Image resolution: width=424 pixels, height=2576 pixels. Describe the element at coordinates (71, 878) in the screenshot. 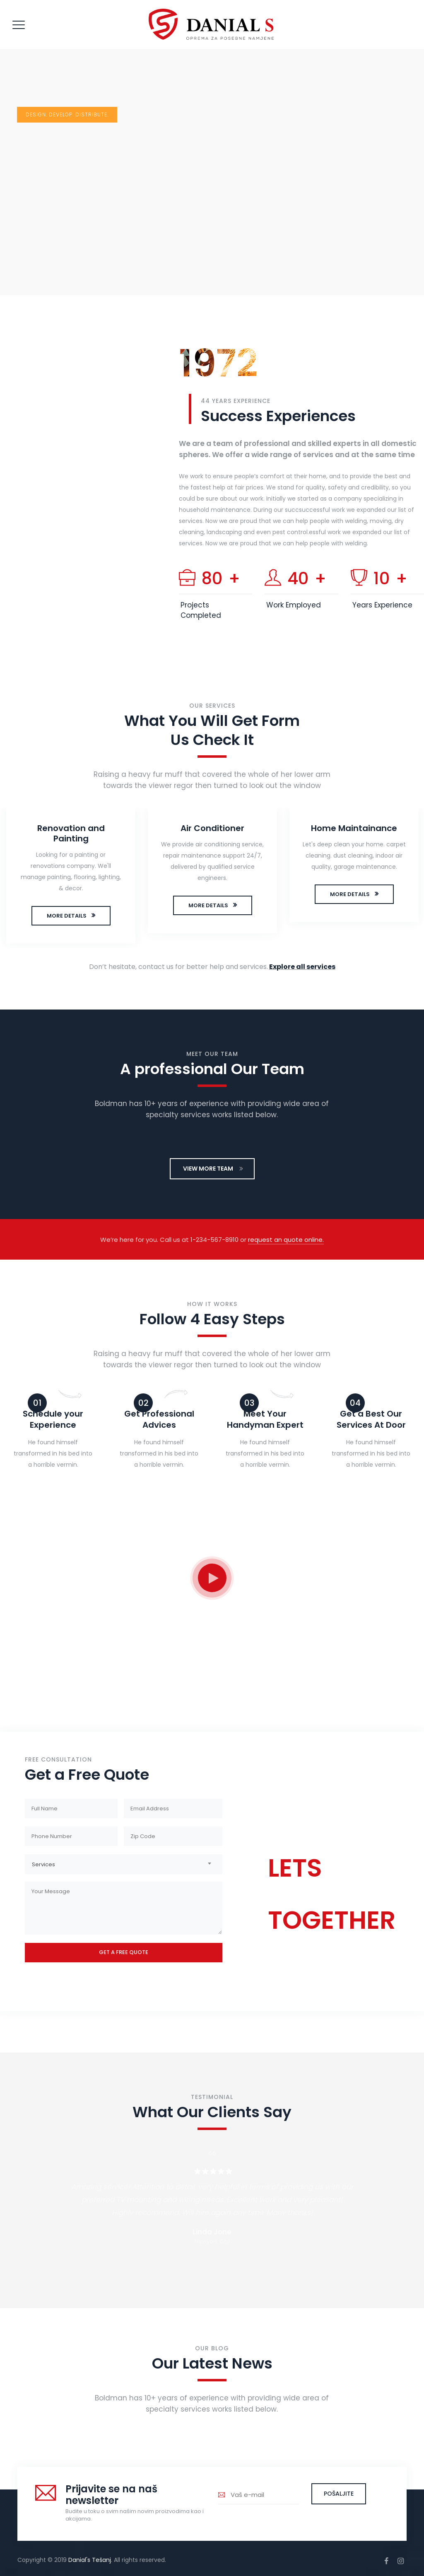

I see `[option]` at that location.